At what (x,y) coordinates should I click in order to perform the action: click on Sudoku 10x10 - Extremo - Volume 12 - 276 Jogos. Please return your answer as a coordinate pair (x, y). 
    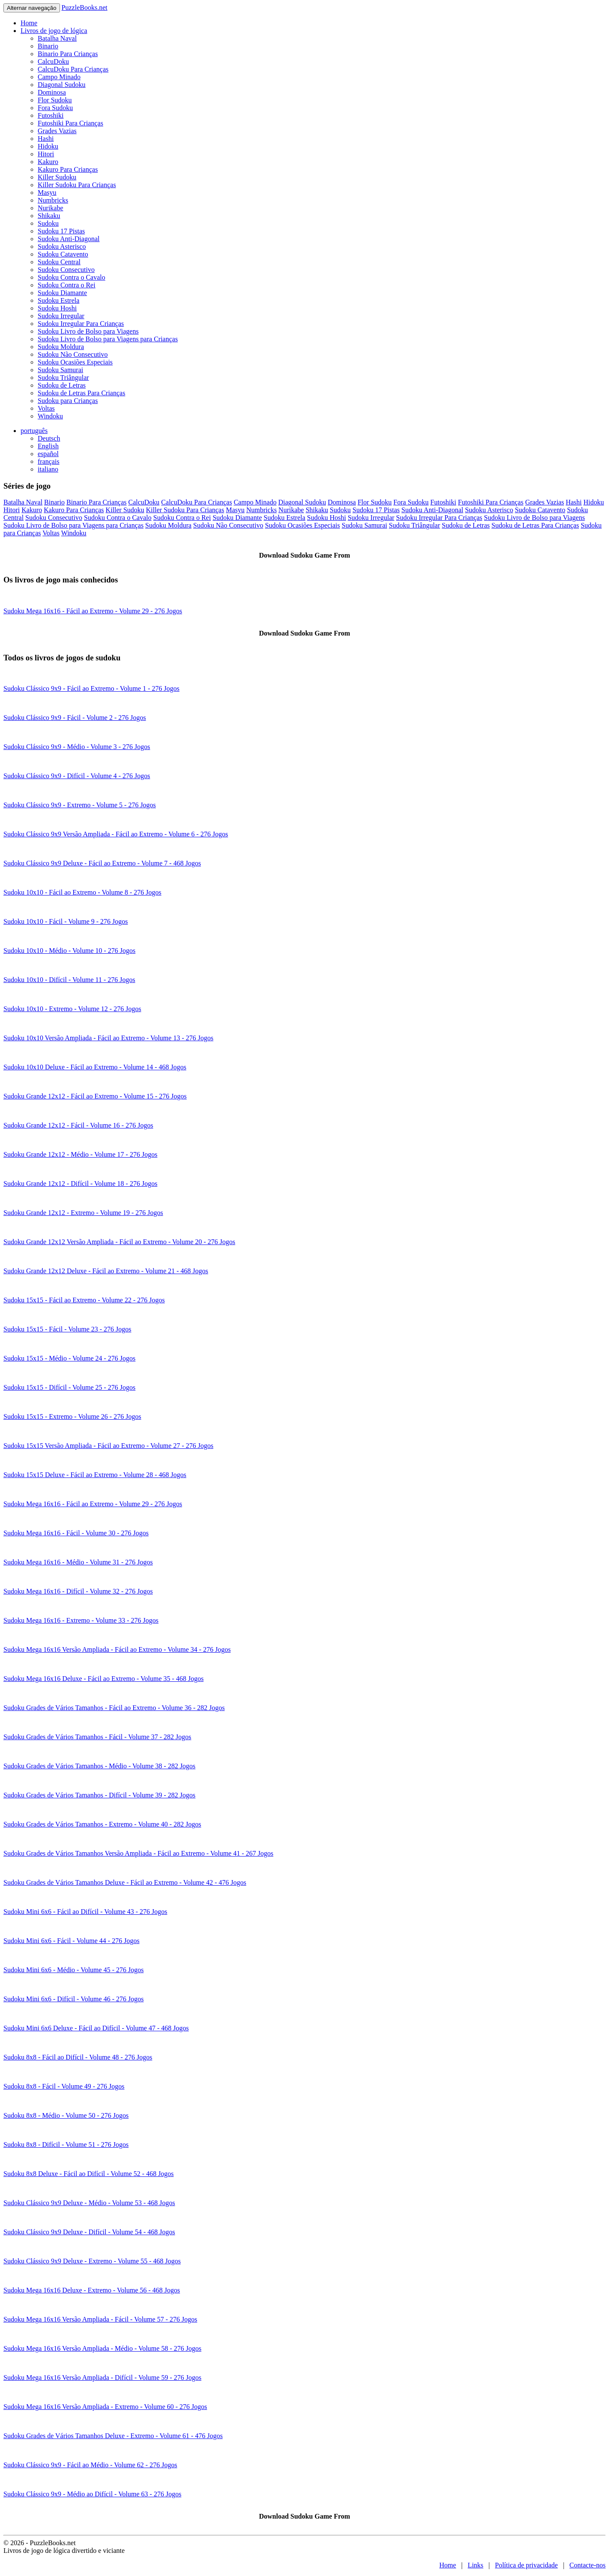
    Looking at the image, I should click on (72, 1008).